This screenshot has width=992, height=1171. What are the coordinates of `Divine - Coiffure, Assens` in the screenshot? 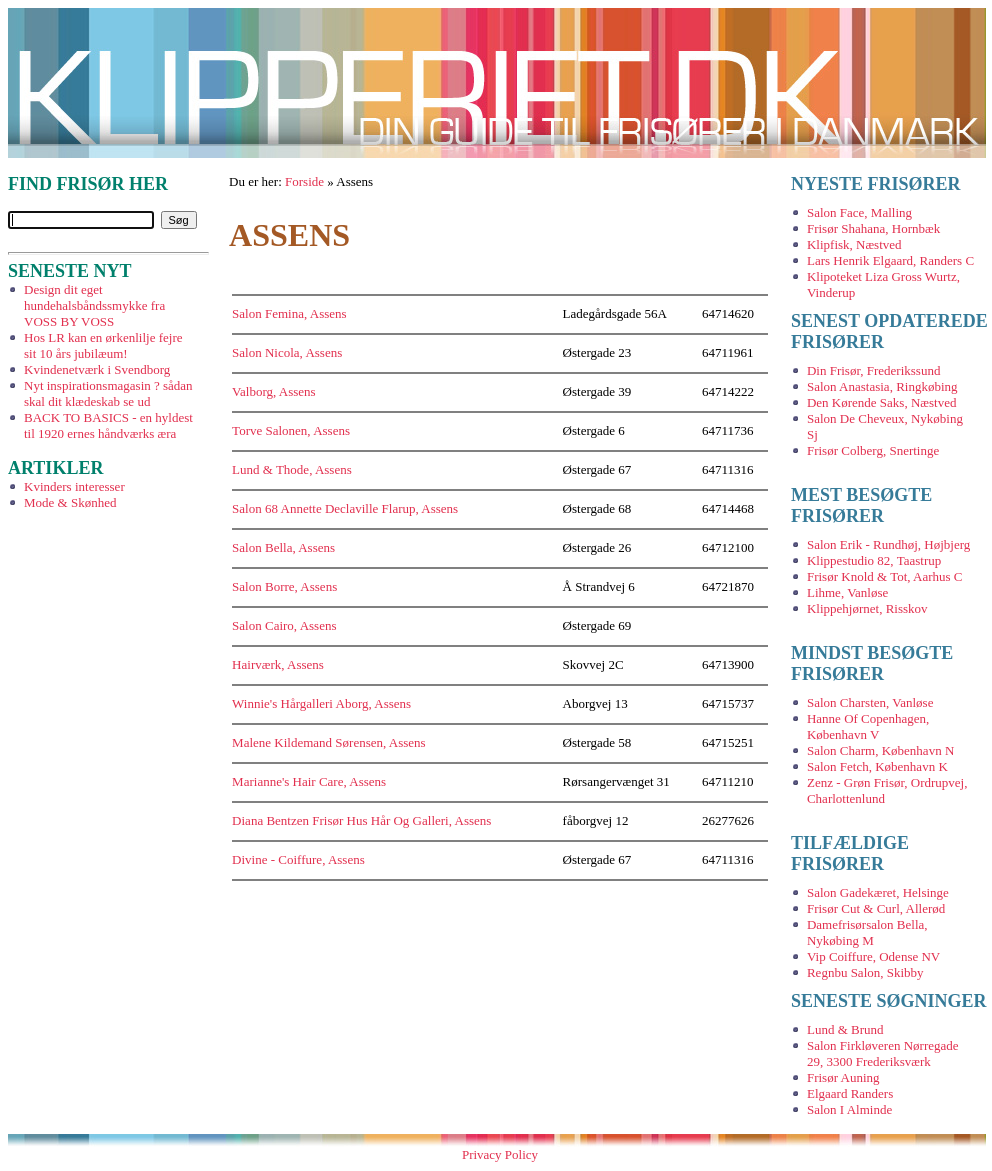 It's located at (298, 859).